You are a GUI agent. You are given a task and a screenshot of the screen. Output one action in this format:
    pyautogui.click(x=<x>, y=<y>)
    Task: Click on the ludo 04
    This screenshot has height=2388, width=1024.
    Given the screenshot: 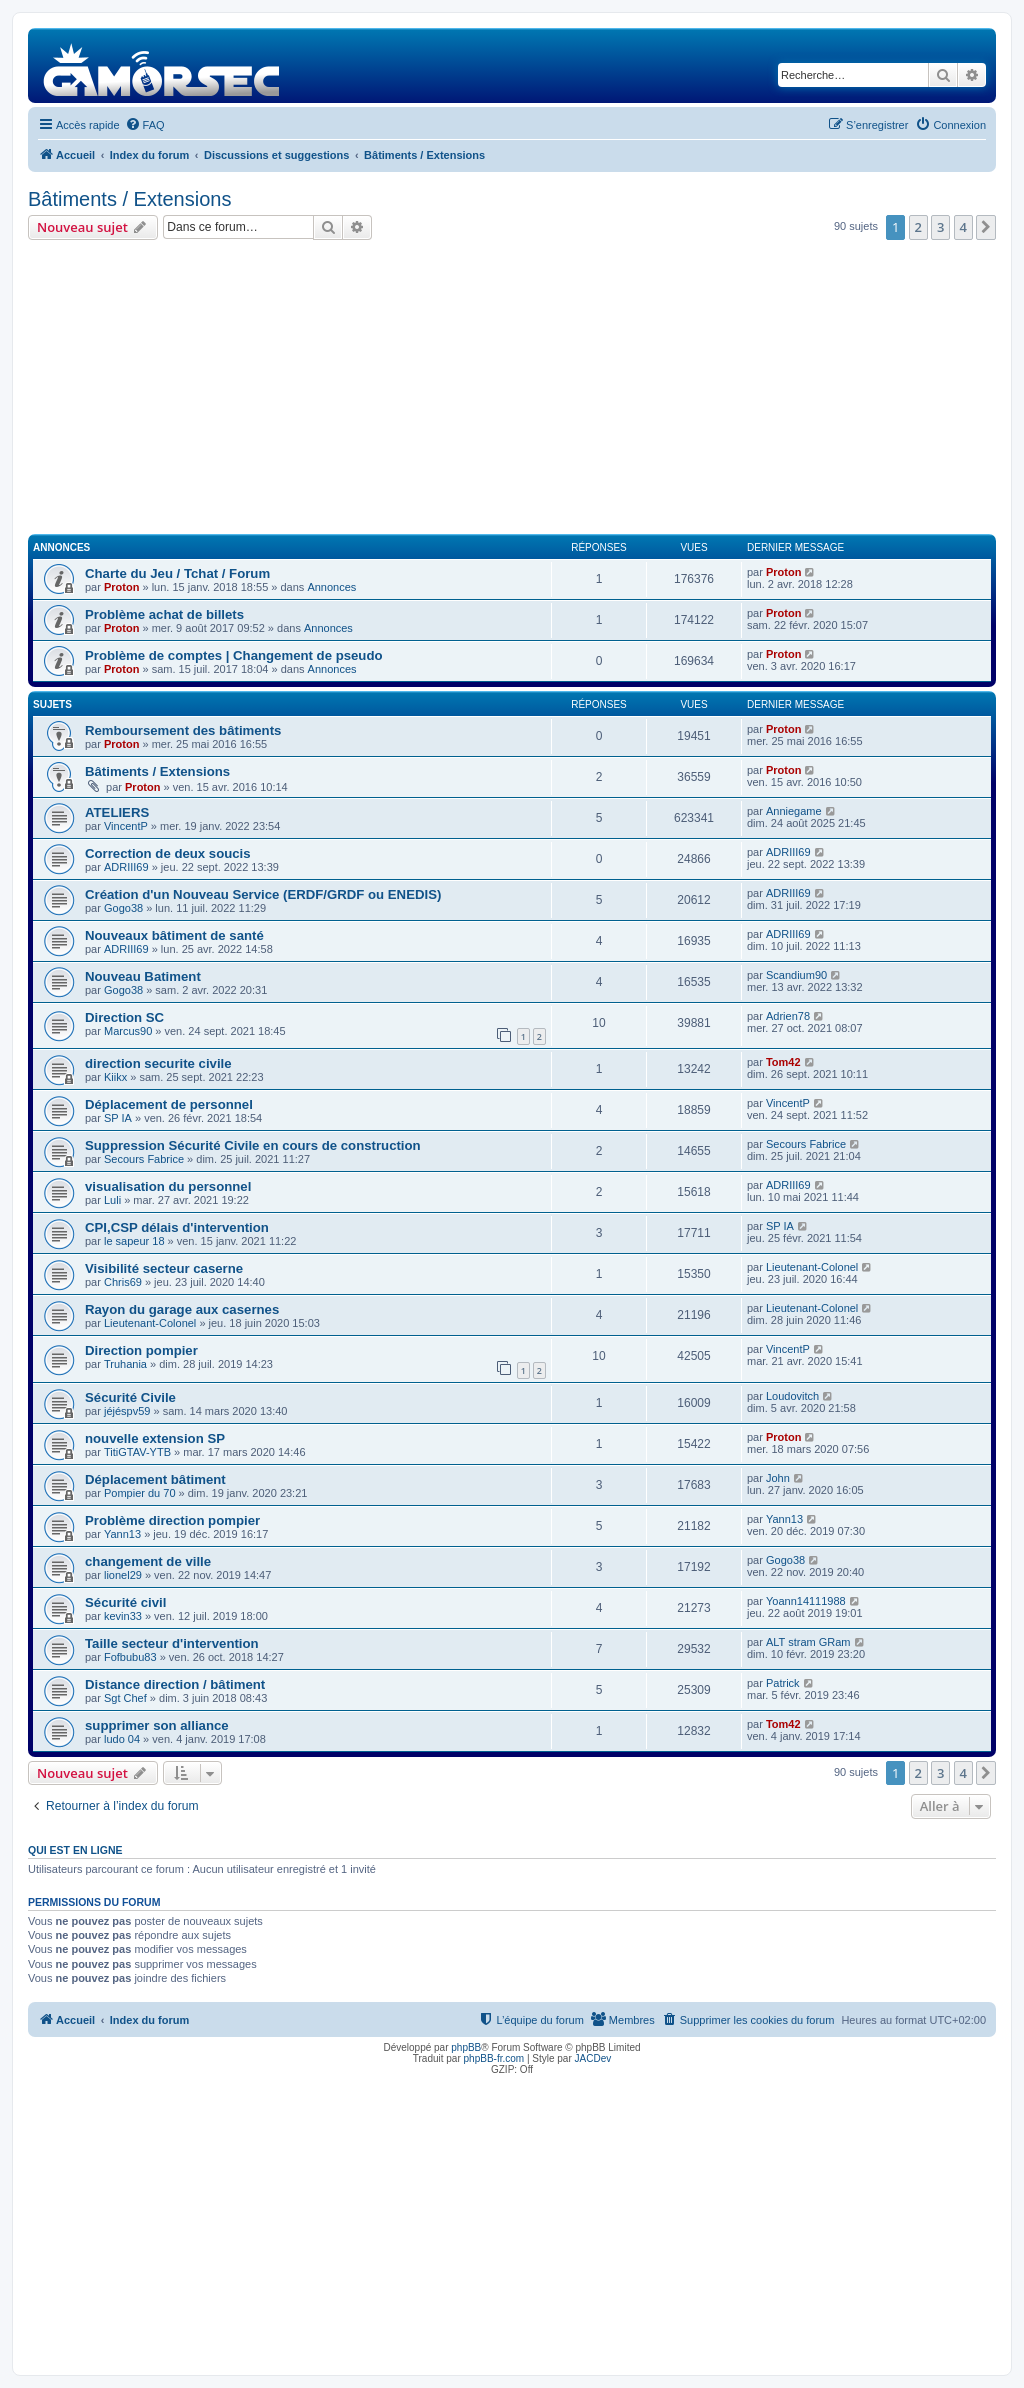 What is the action you would take?
    pyautogui.click(x=122, y=1739)
    